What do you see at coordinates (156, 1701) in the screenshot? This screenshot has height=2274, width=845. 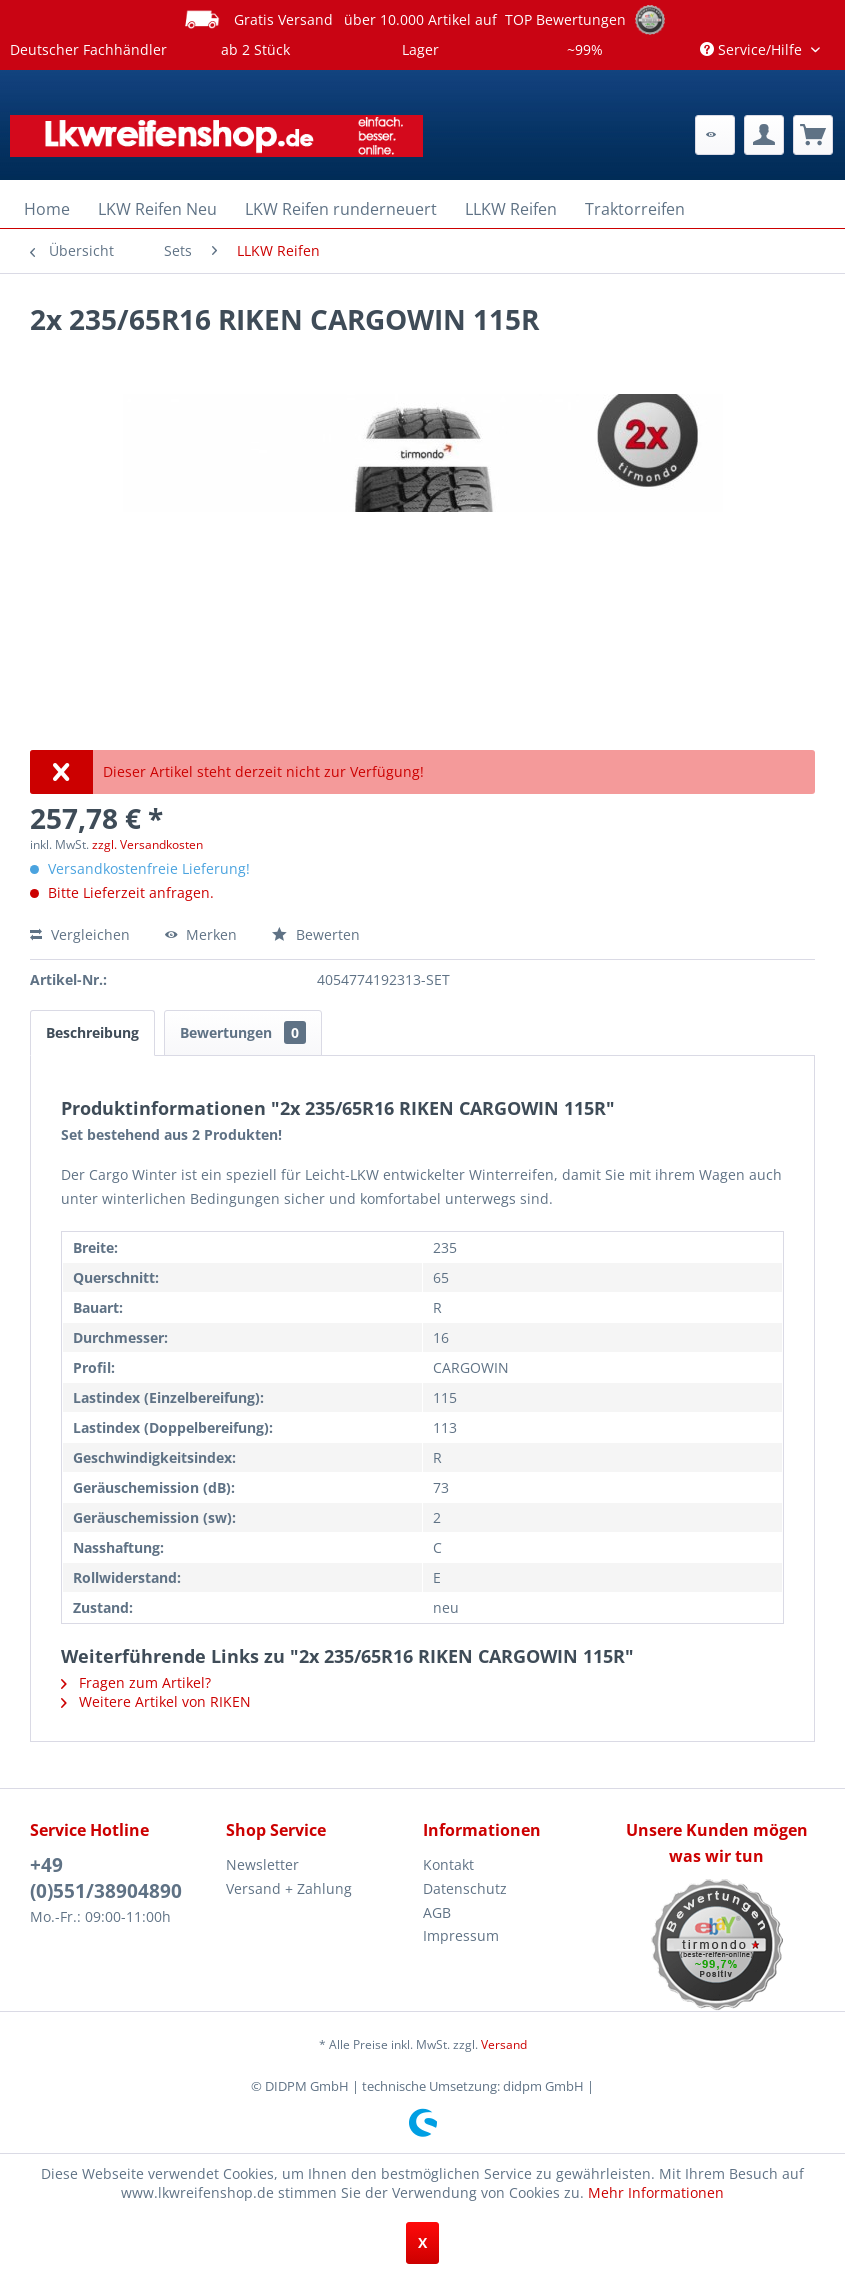 I see `Weitere Artikel von RIKEN` at bounding box center [156, 1701].